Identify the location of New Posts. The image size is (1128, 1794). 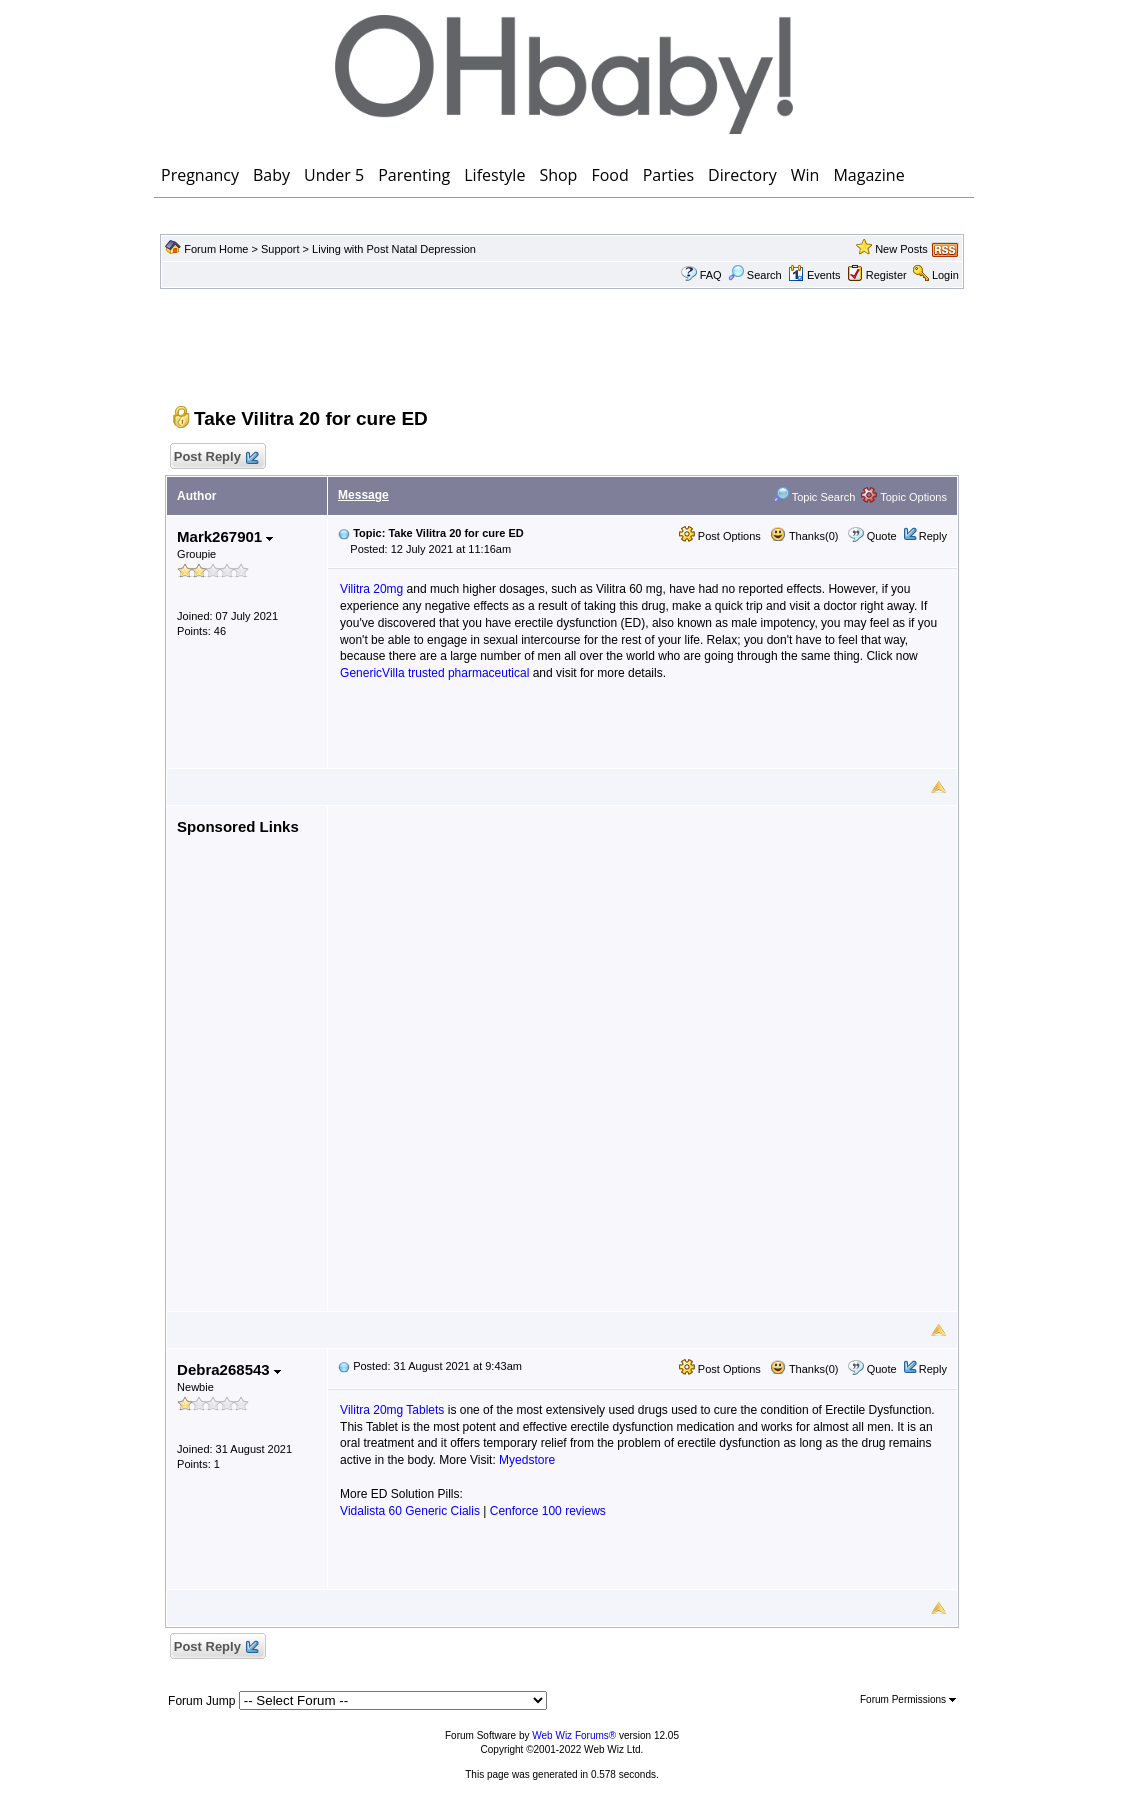
(901, 249).